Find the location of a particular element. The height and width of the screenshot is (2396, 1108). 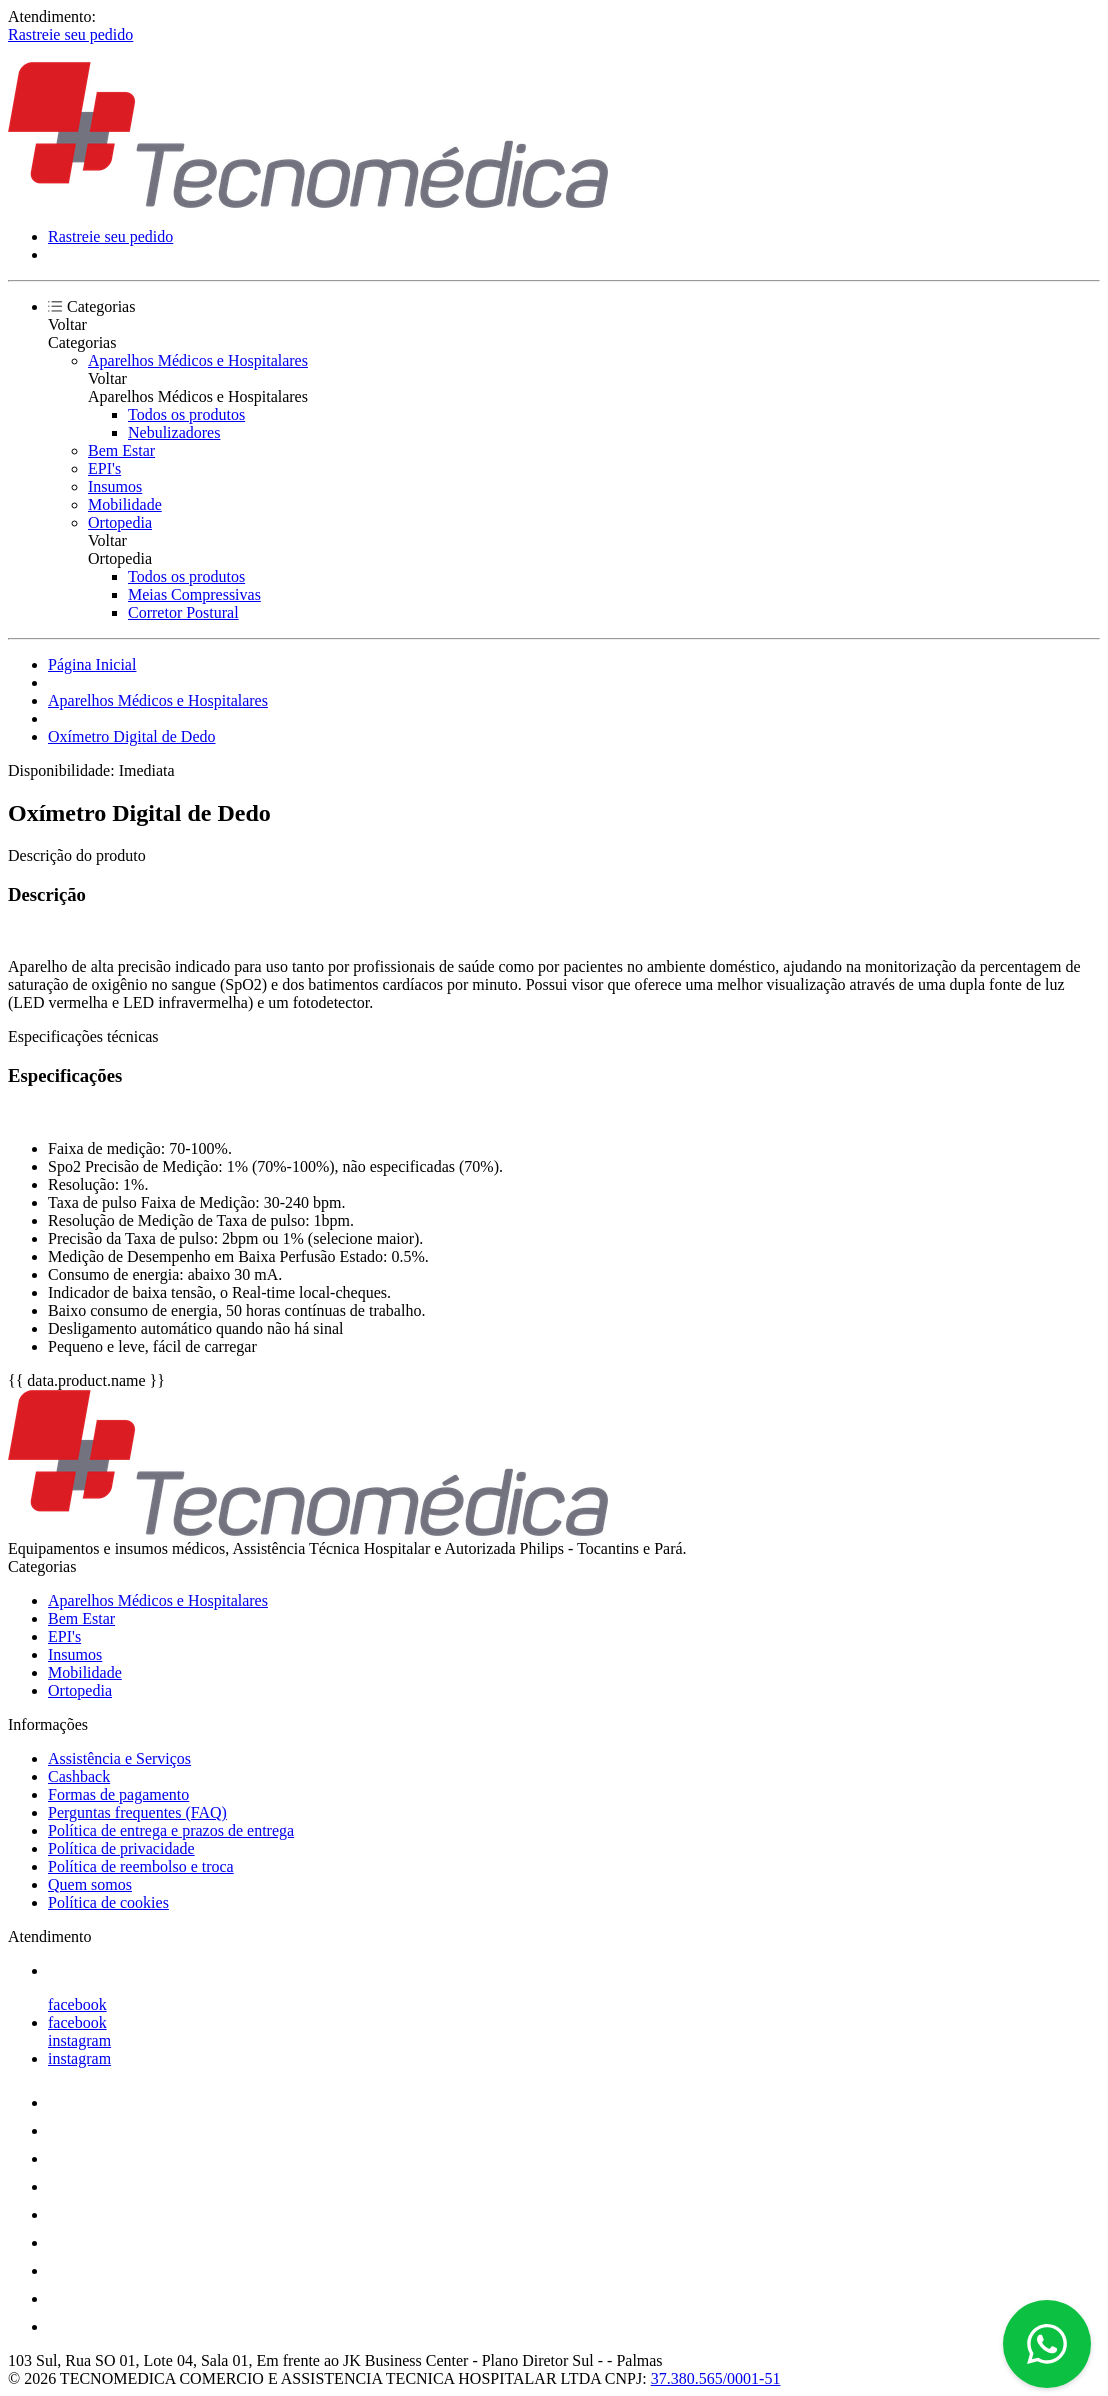

Todos os produtos is located at coordinates (186, 414).